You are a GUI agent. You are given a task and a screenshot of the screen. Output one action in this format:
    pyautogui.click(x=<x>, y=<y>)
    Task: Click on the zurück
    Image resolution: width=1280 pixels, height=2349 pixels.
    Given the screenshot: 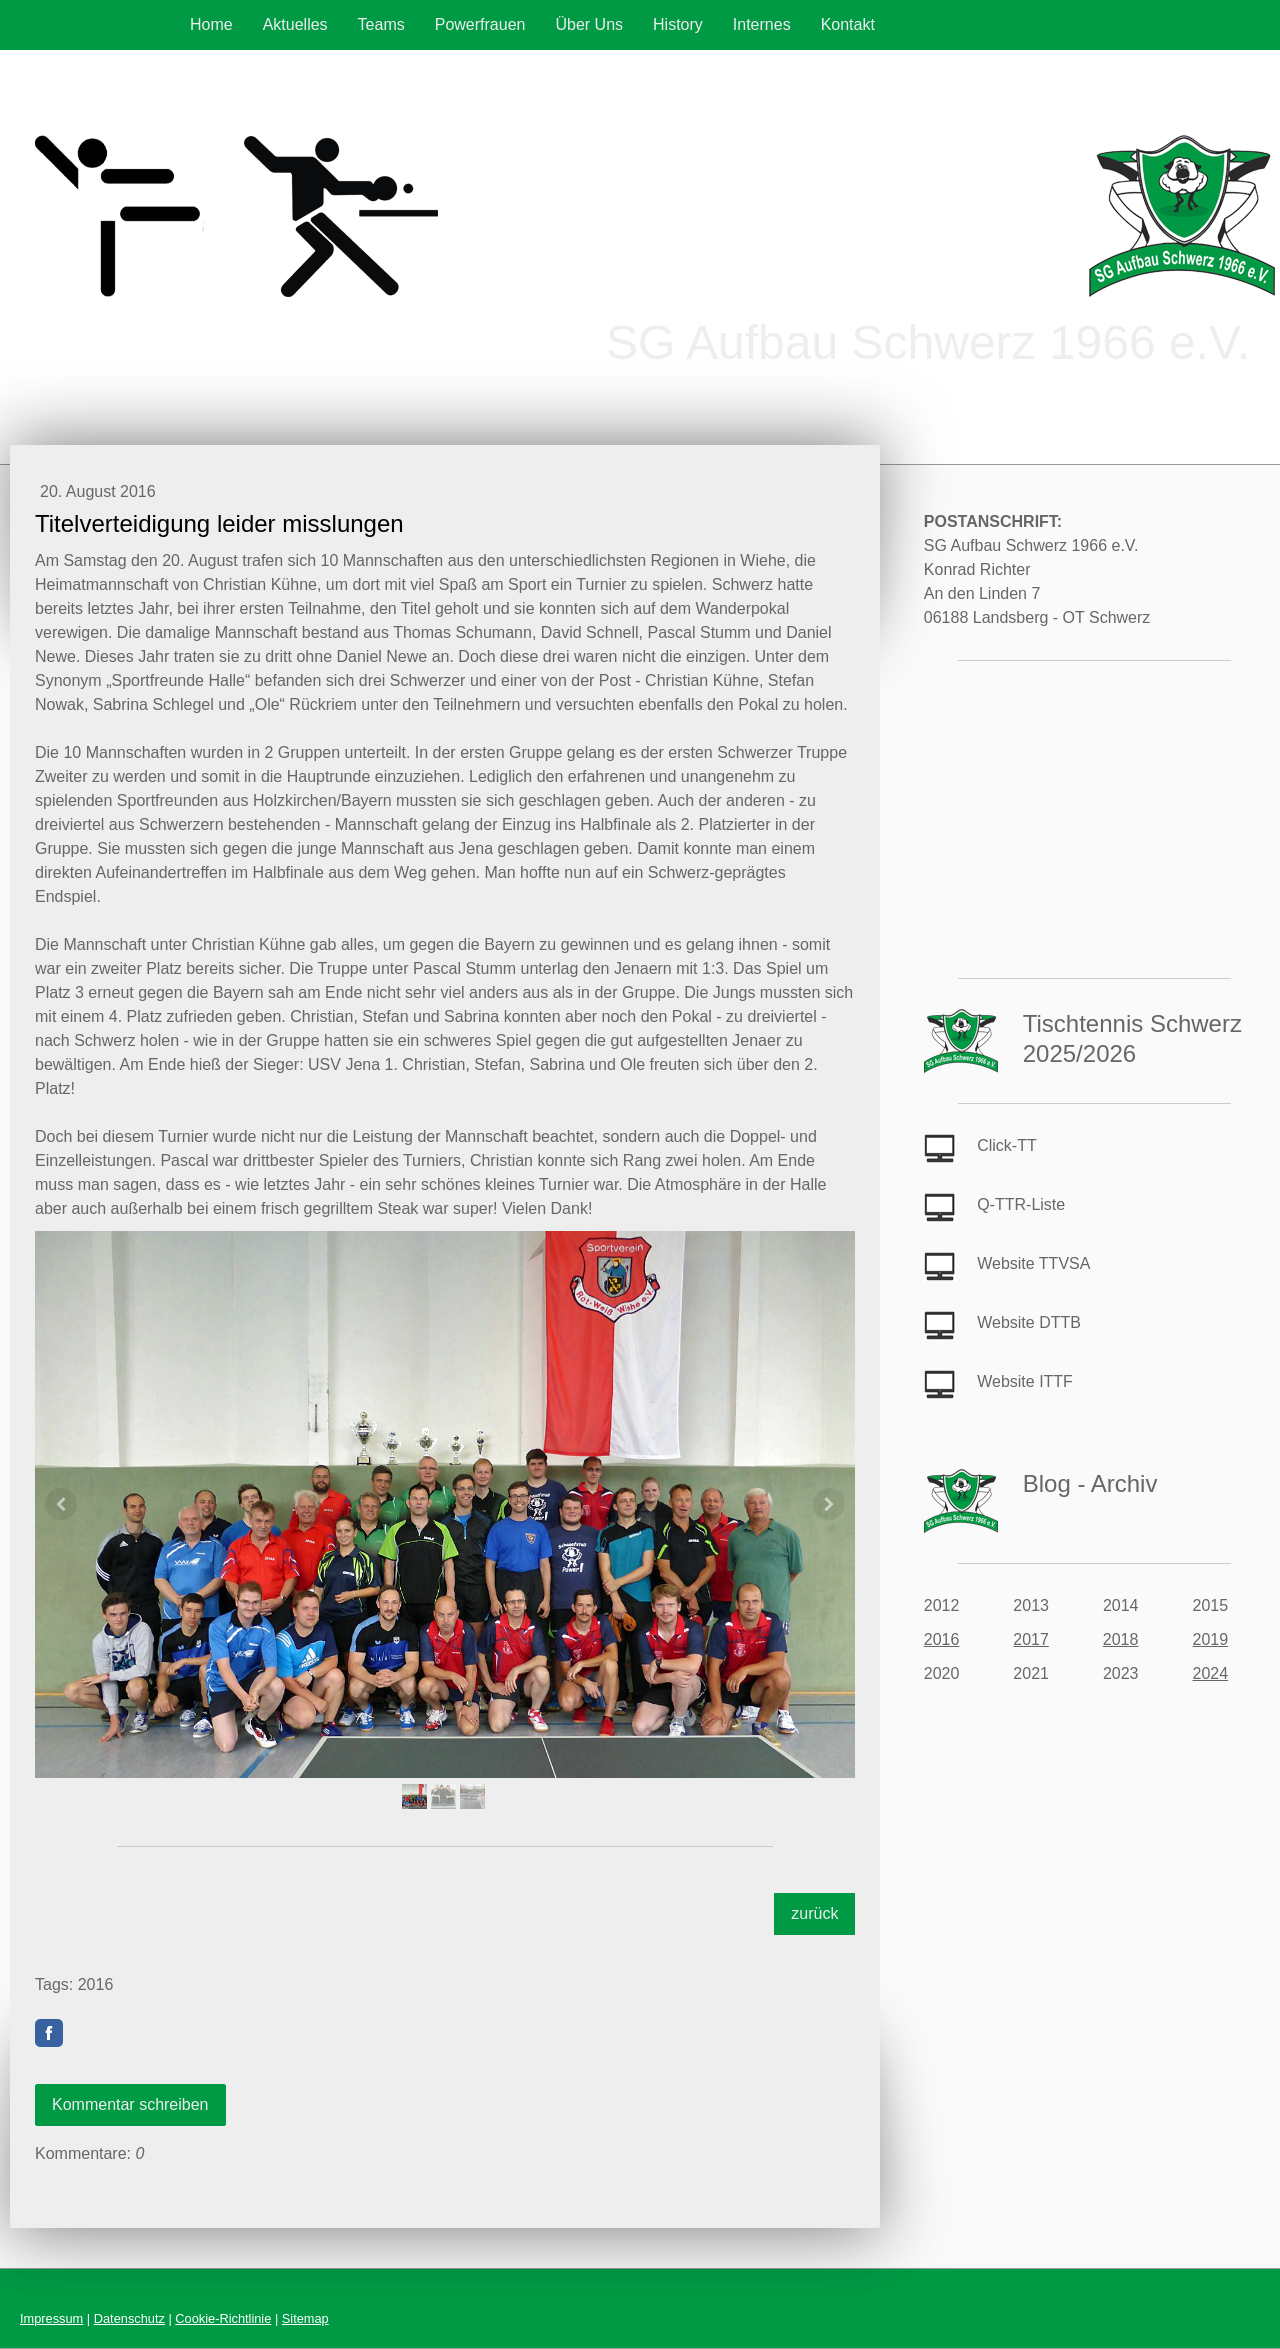 What is the action you would take?
    pyautogui.click(x=814, y=1913)
    